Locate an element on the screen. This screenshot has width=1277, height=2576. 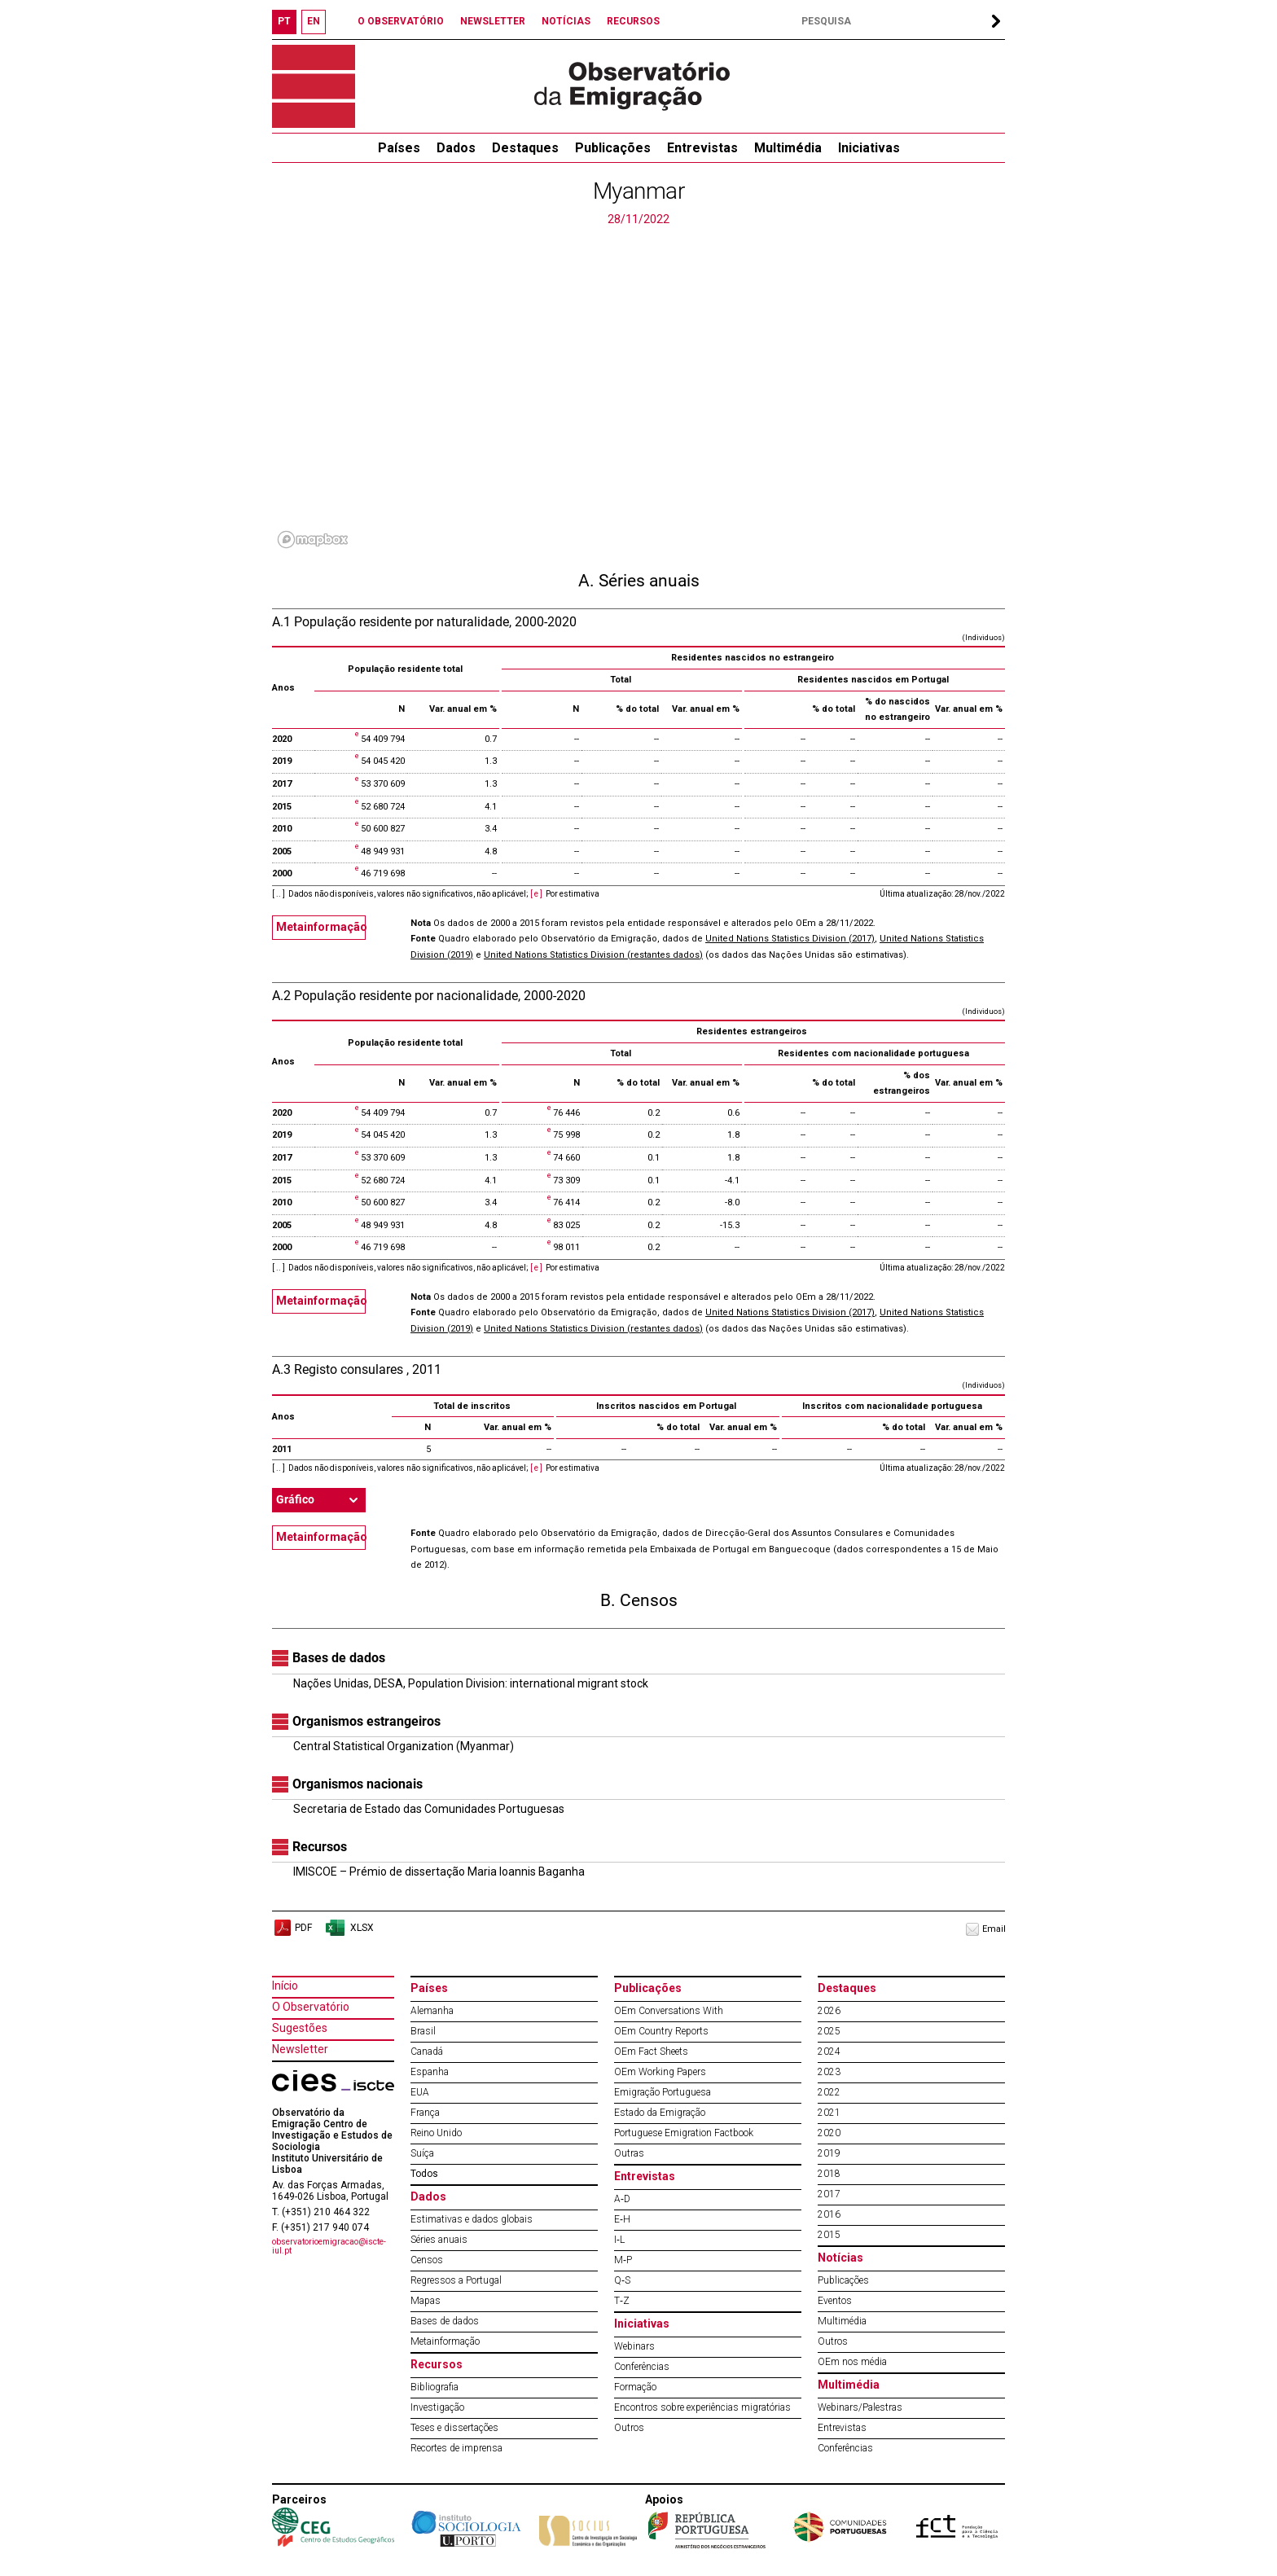
2025 is located at coordinates (829, 2031).